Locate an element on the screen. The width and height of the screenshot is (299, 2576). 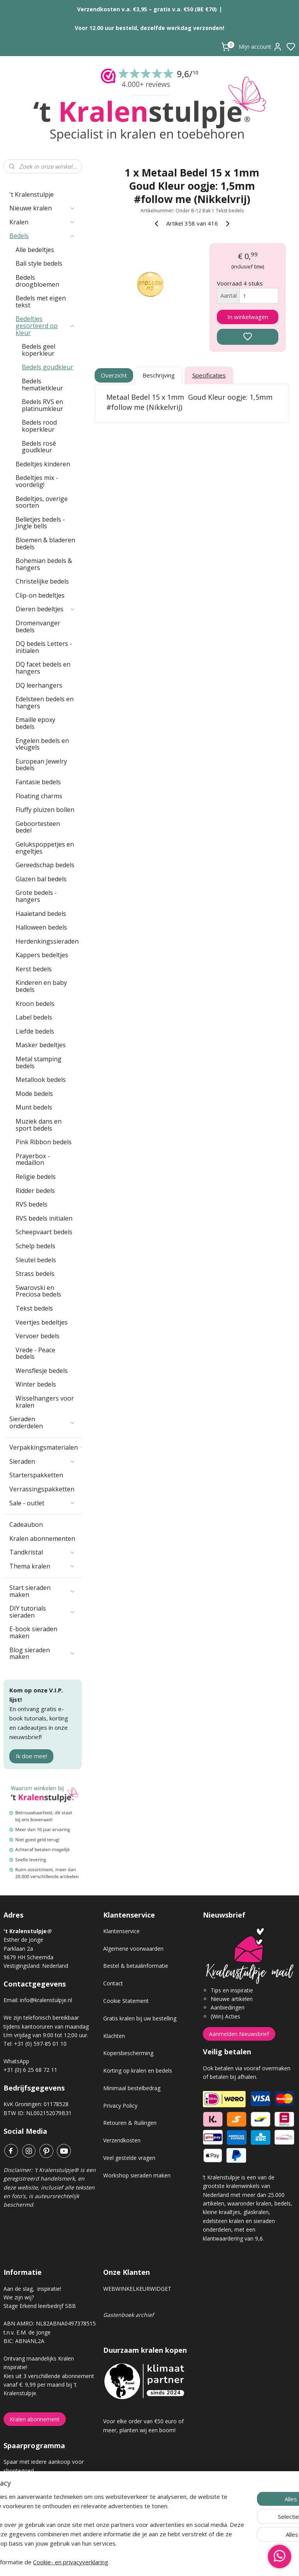
Bedels goudkleur is located at coordinates (47, 367).